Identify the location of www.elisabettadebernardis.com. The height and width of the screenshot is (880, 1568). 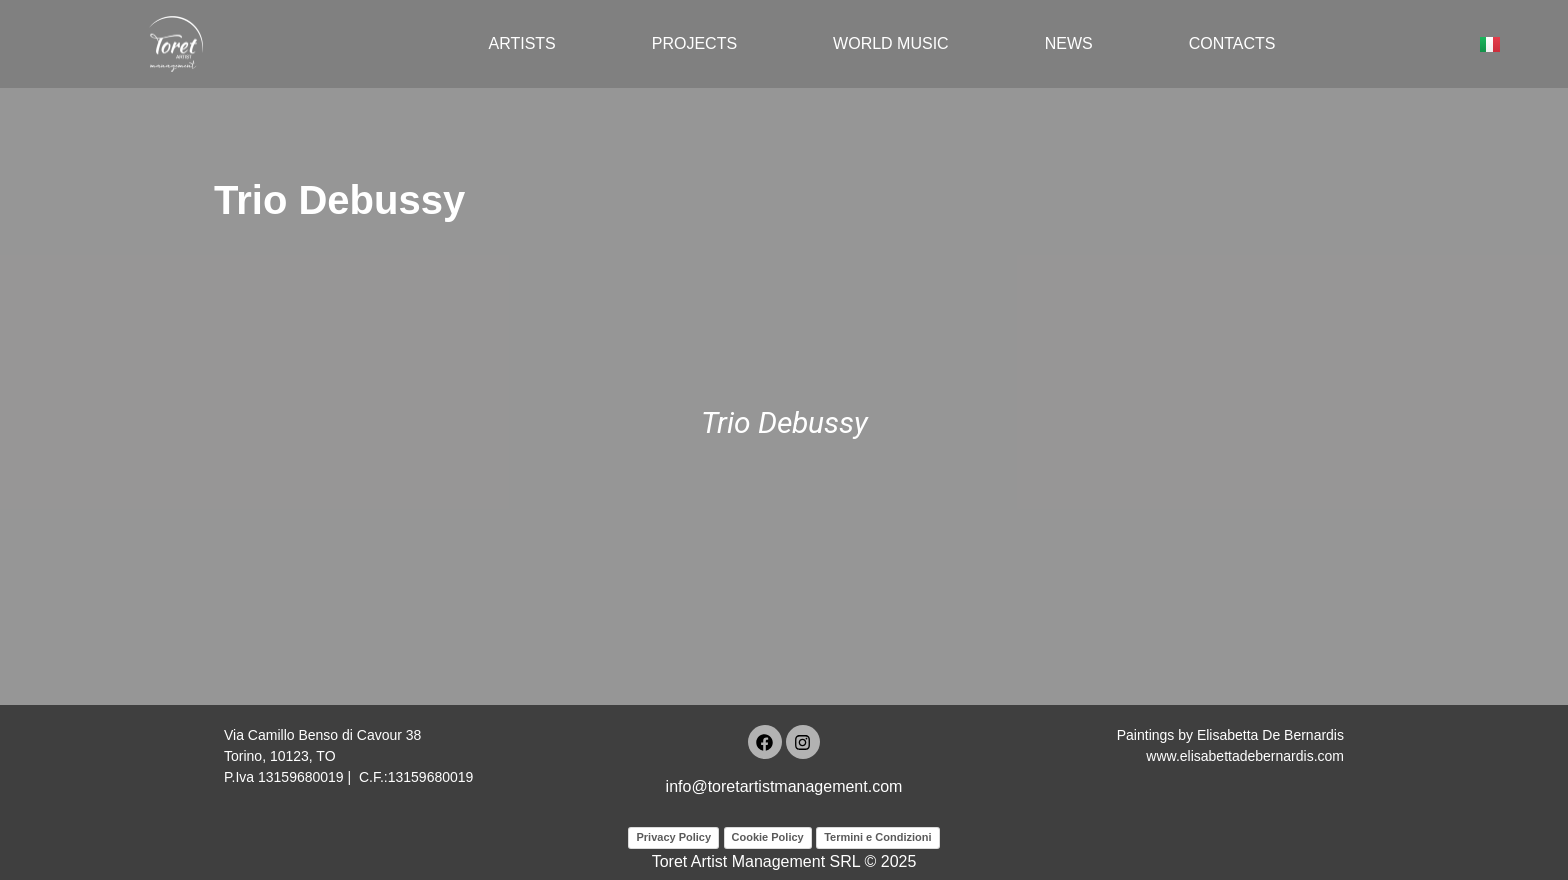
(1245, 756).